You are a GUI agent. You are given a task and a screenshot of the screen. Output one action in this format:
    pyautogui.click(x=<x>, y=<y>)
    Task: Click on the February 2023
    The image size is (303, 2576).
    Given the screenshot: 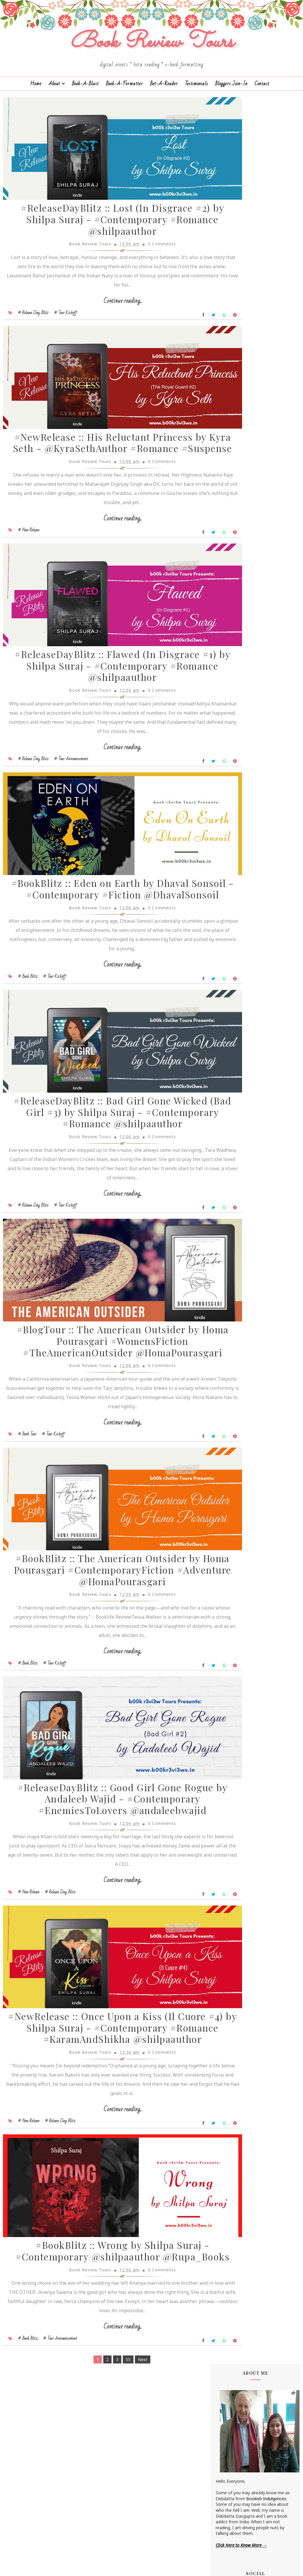 What is the action you would take?
    pyautogui.click(x=242, y=1070)
    